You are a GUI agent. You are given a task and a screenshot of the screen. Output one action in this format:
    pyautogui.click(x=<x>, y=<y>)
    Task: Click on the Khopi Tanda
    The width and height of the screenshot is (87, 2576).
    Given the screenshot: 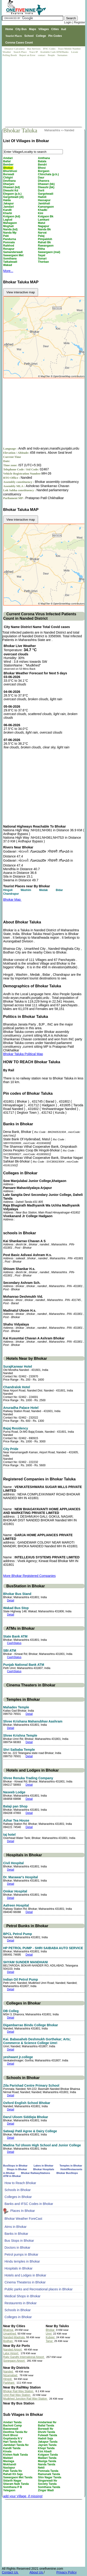 What is the action you would take?
    pyautogui.click(x=46, y=2448)
    